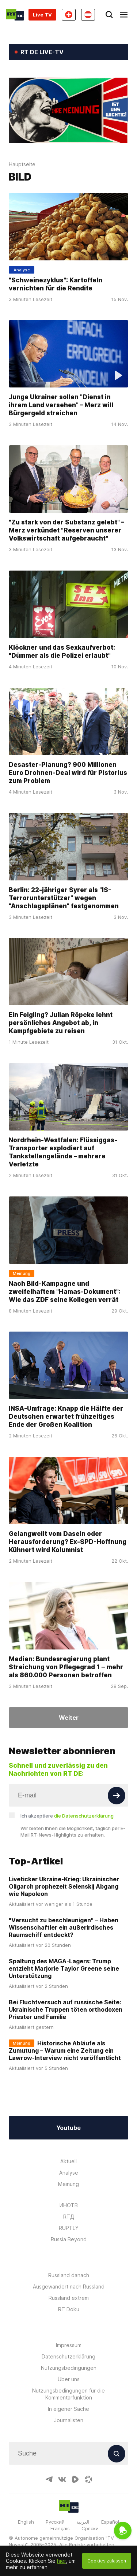 The image size is (137, 2576). I want to click on Russia Beyond, so click(69, 2239).